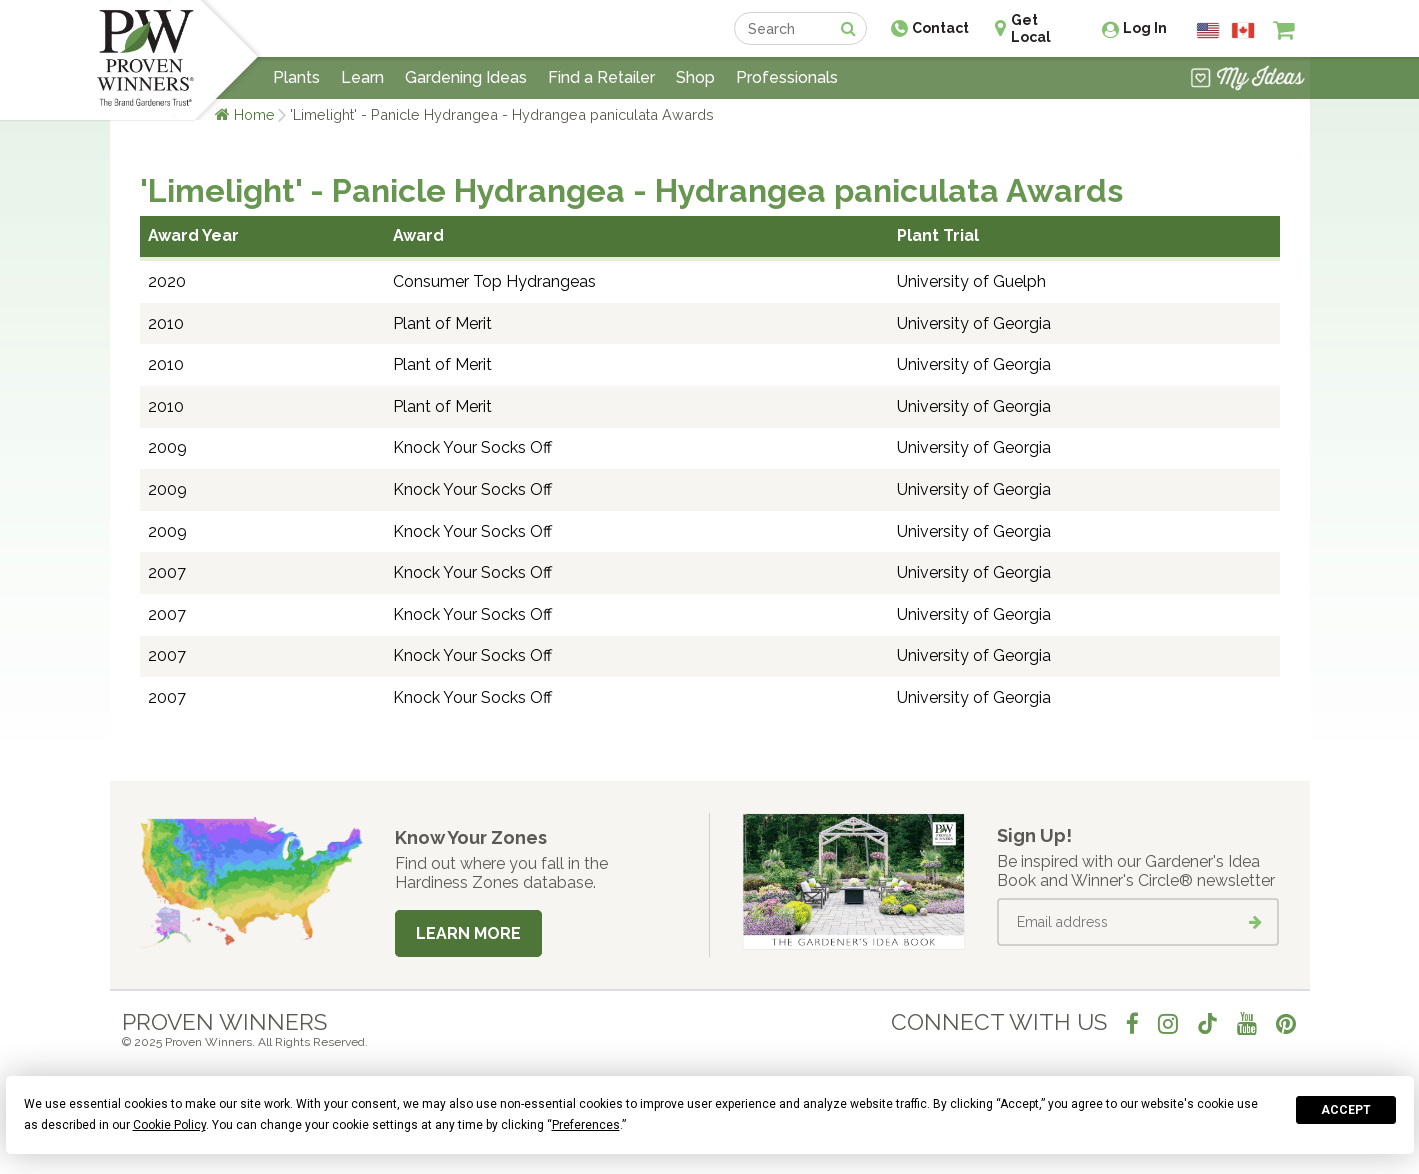 The height and width of the screenshot is (1174, 1419). Describe the element at coordinates (145, 60) in the screenshot. I see `[Home]` at that location.